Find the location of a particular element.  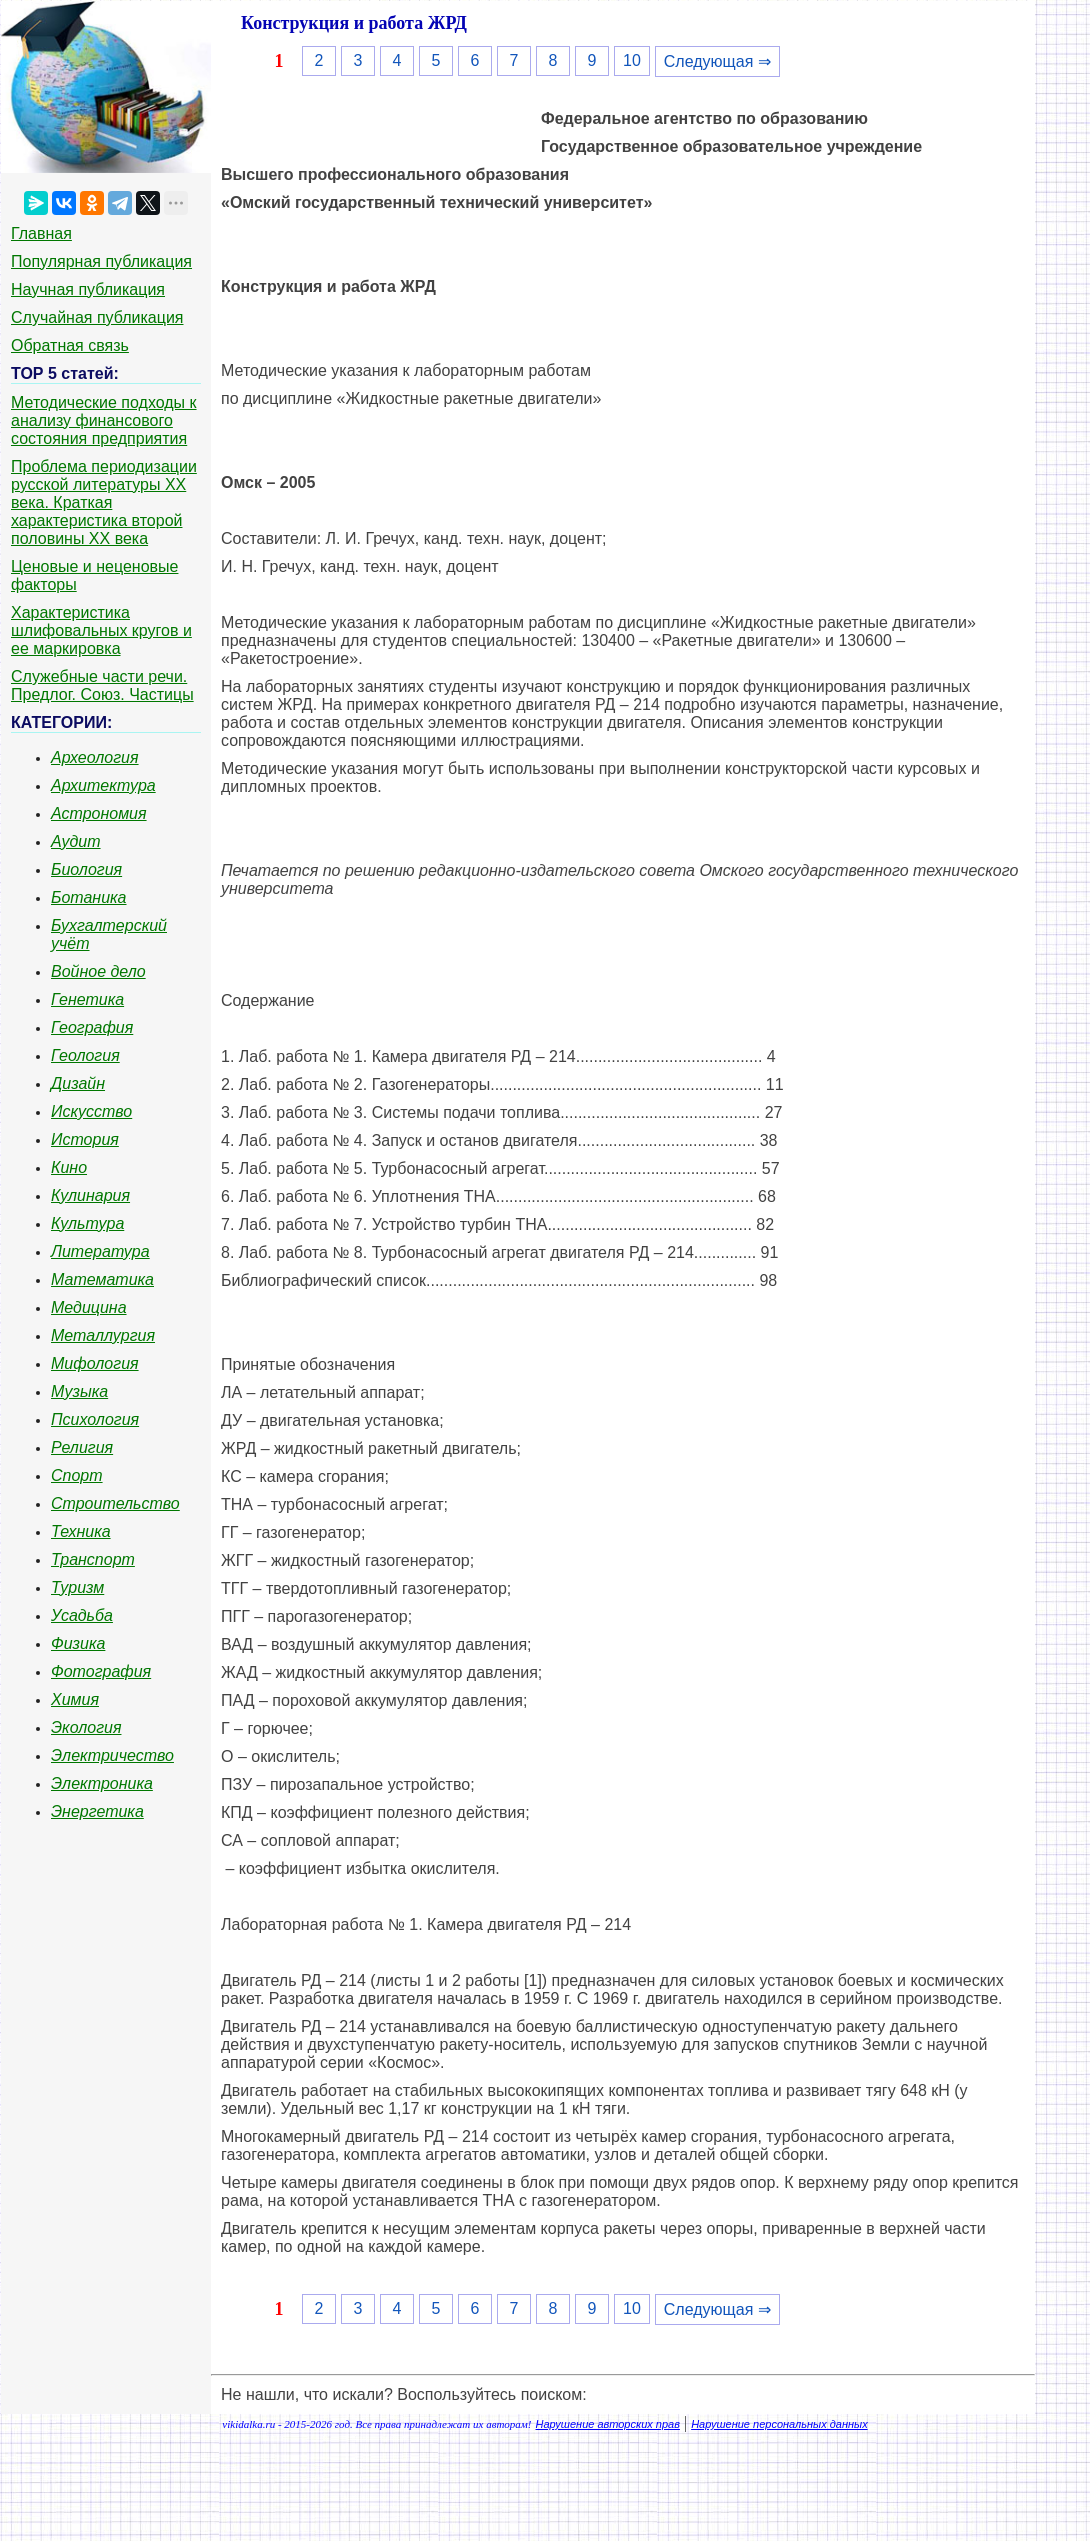

Главная is located at coordinates (41, 233).